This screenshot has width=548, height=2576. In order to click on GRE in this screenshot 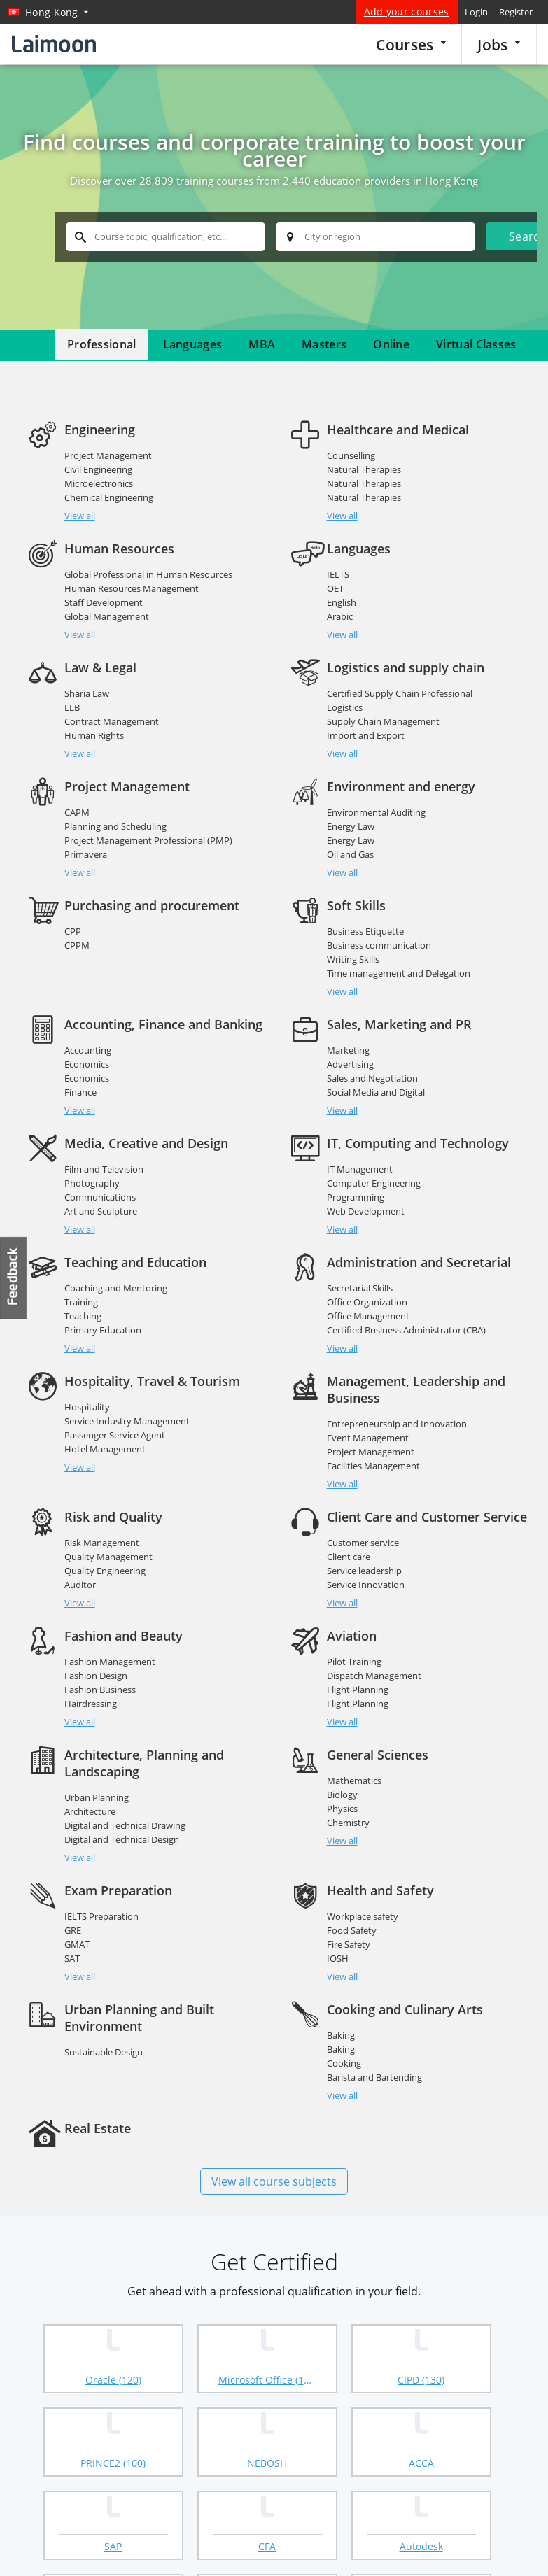, I will do `click(72, 1896)`.